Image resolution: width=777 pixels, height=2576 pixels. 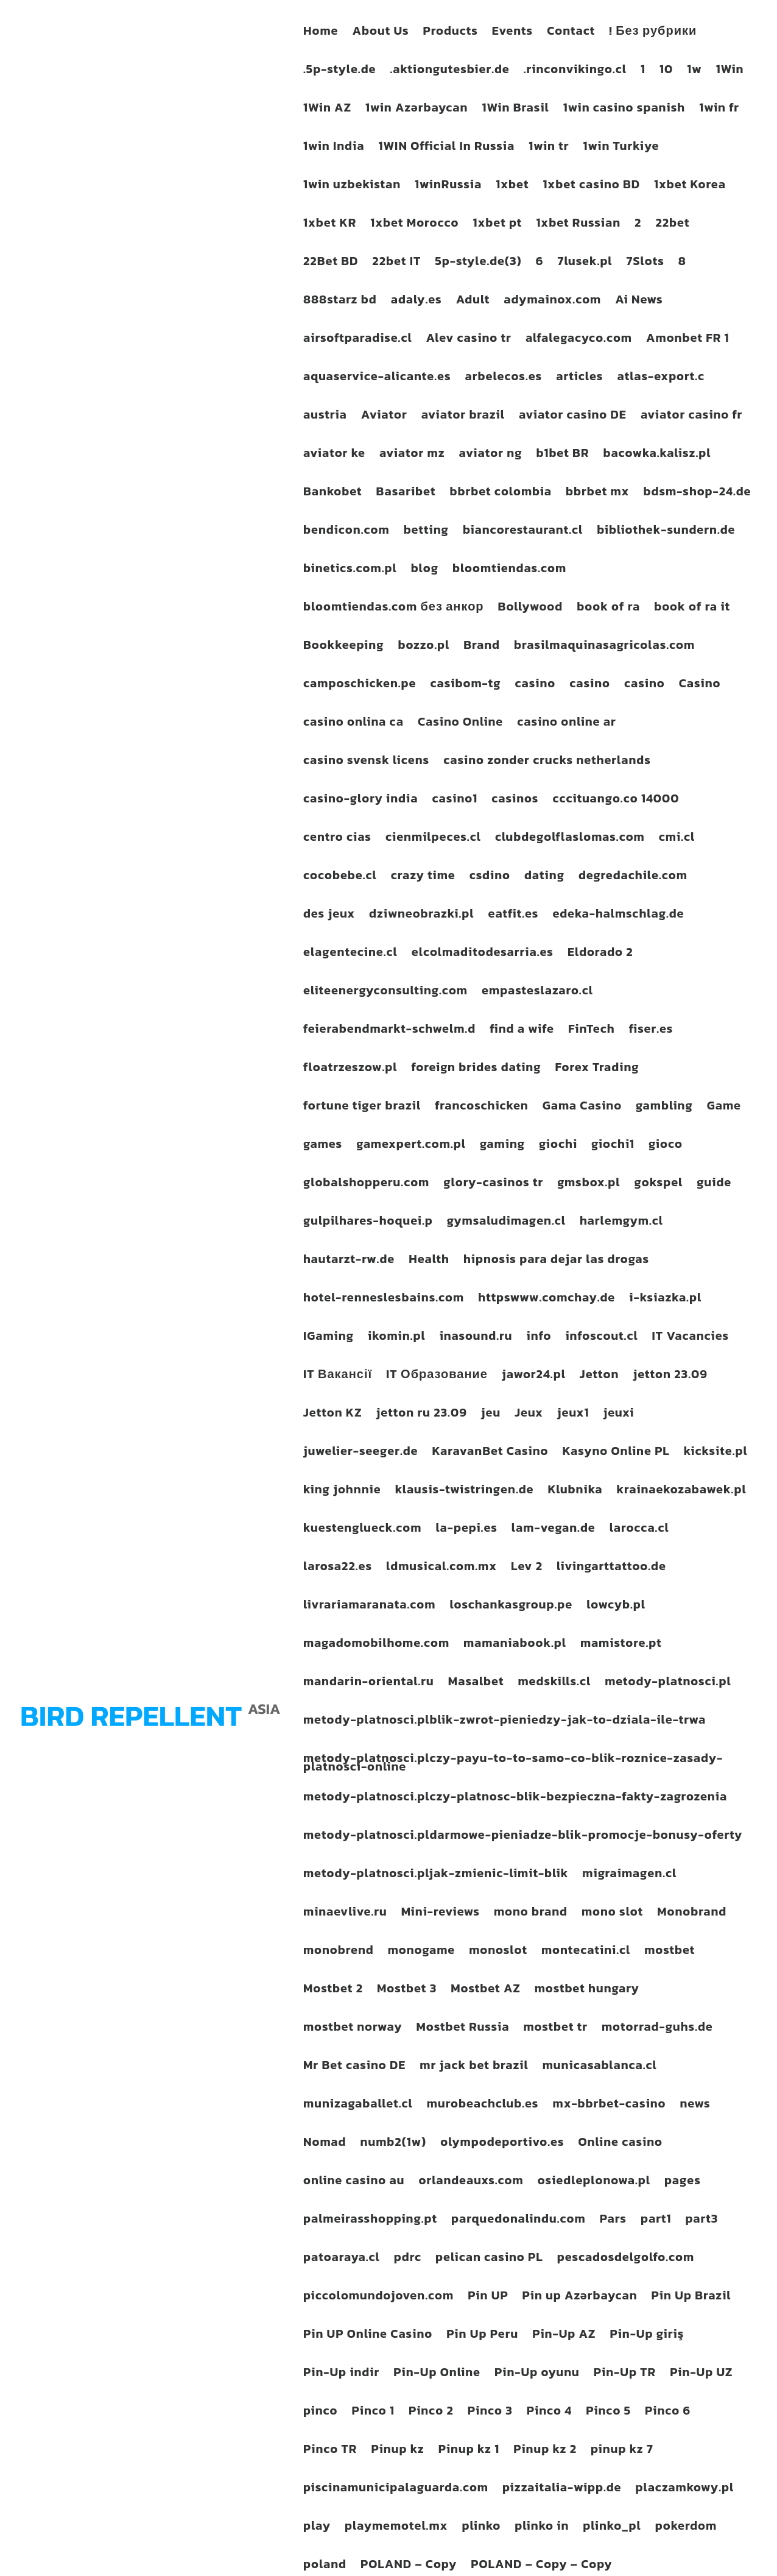 I want to click on Pin UP Online Casino, so click(x=367, y=2336).